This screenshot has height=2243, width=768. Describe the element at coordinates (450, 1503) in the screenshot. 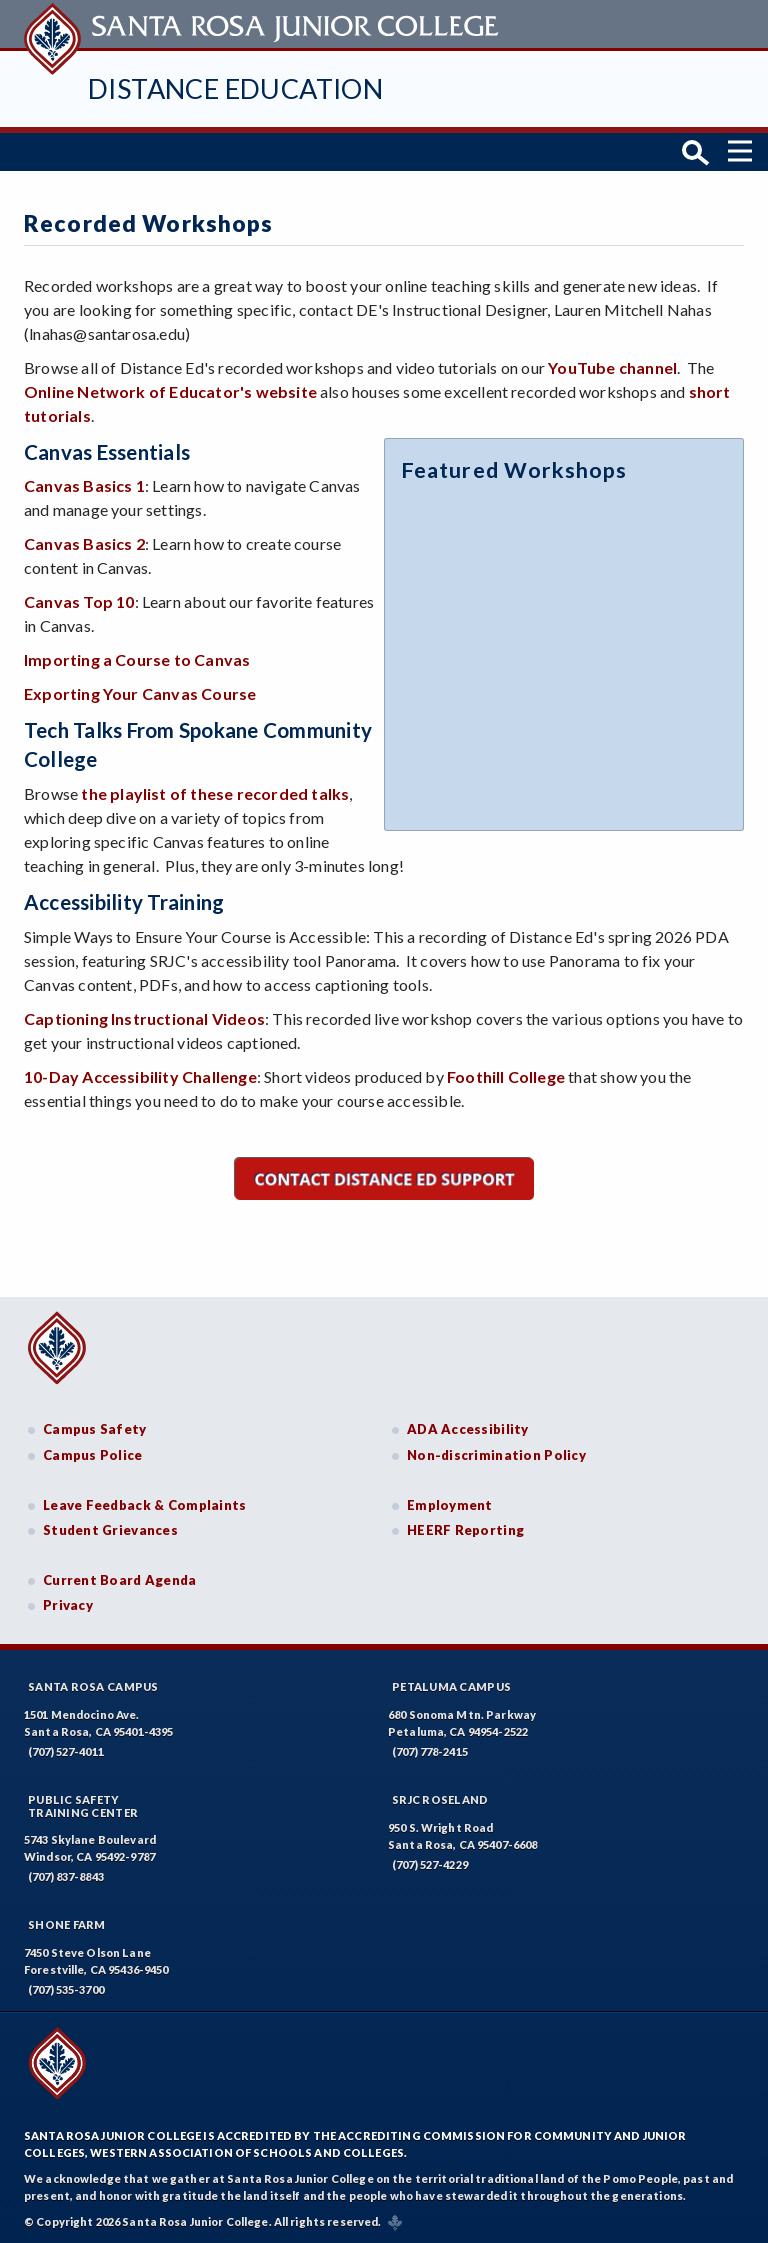

I see `Employment` at that location.